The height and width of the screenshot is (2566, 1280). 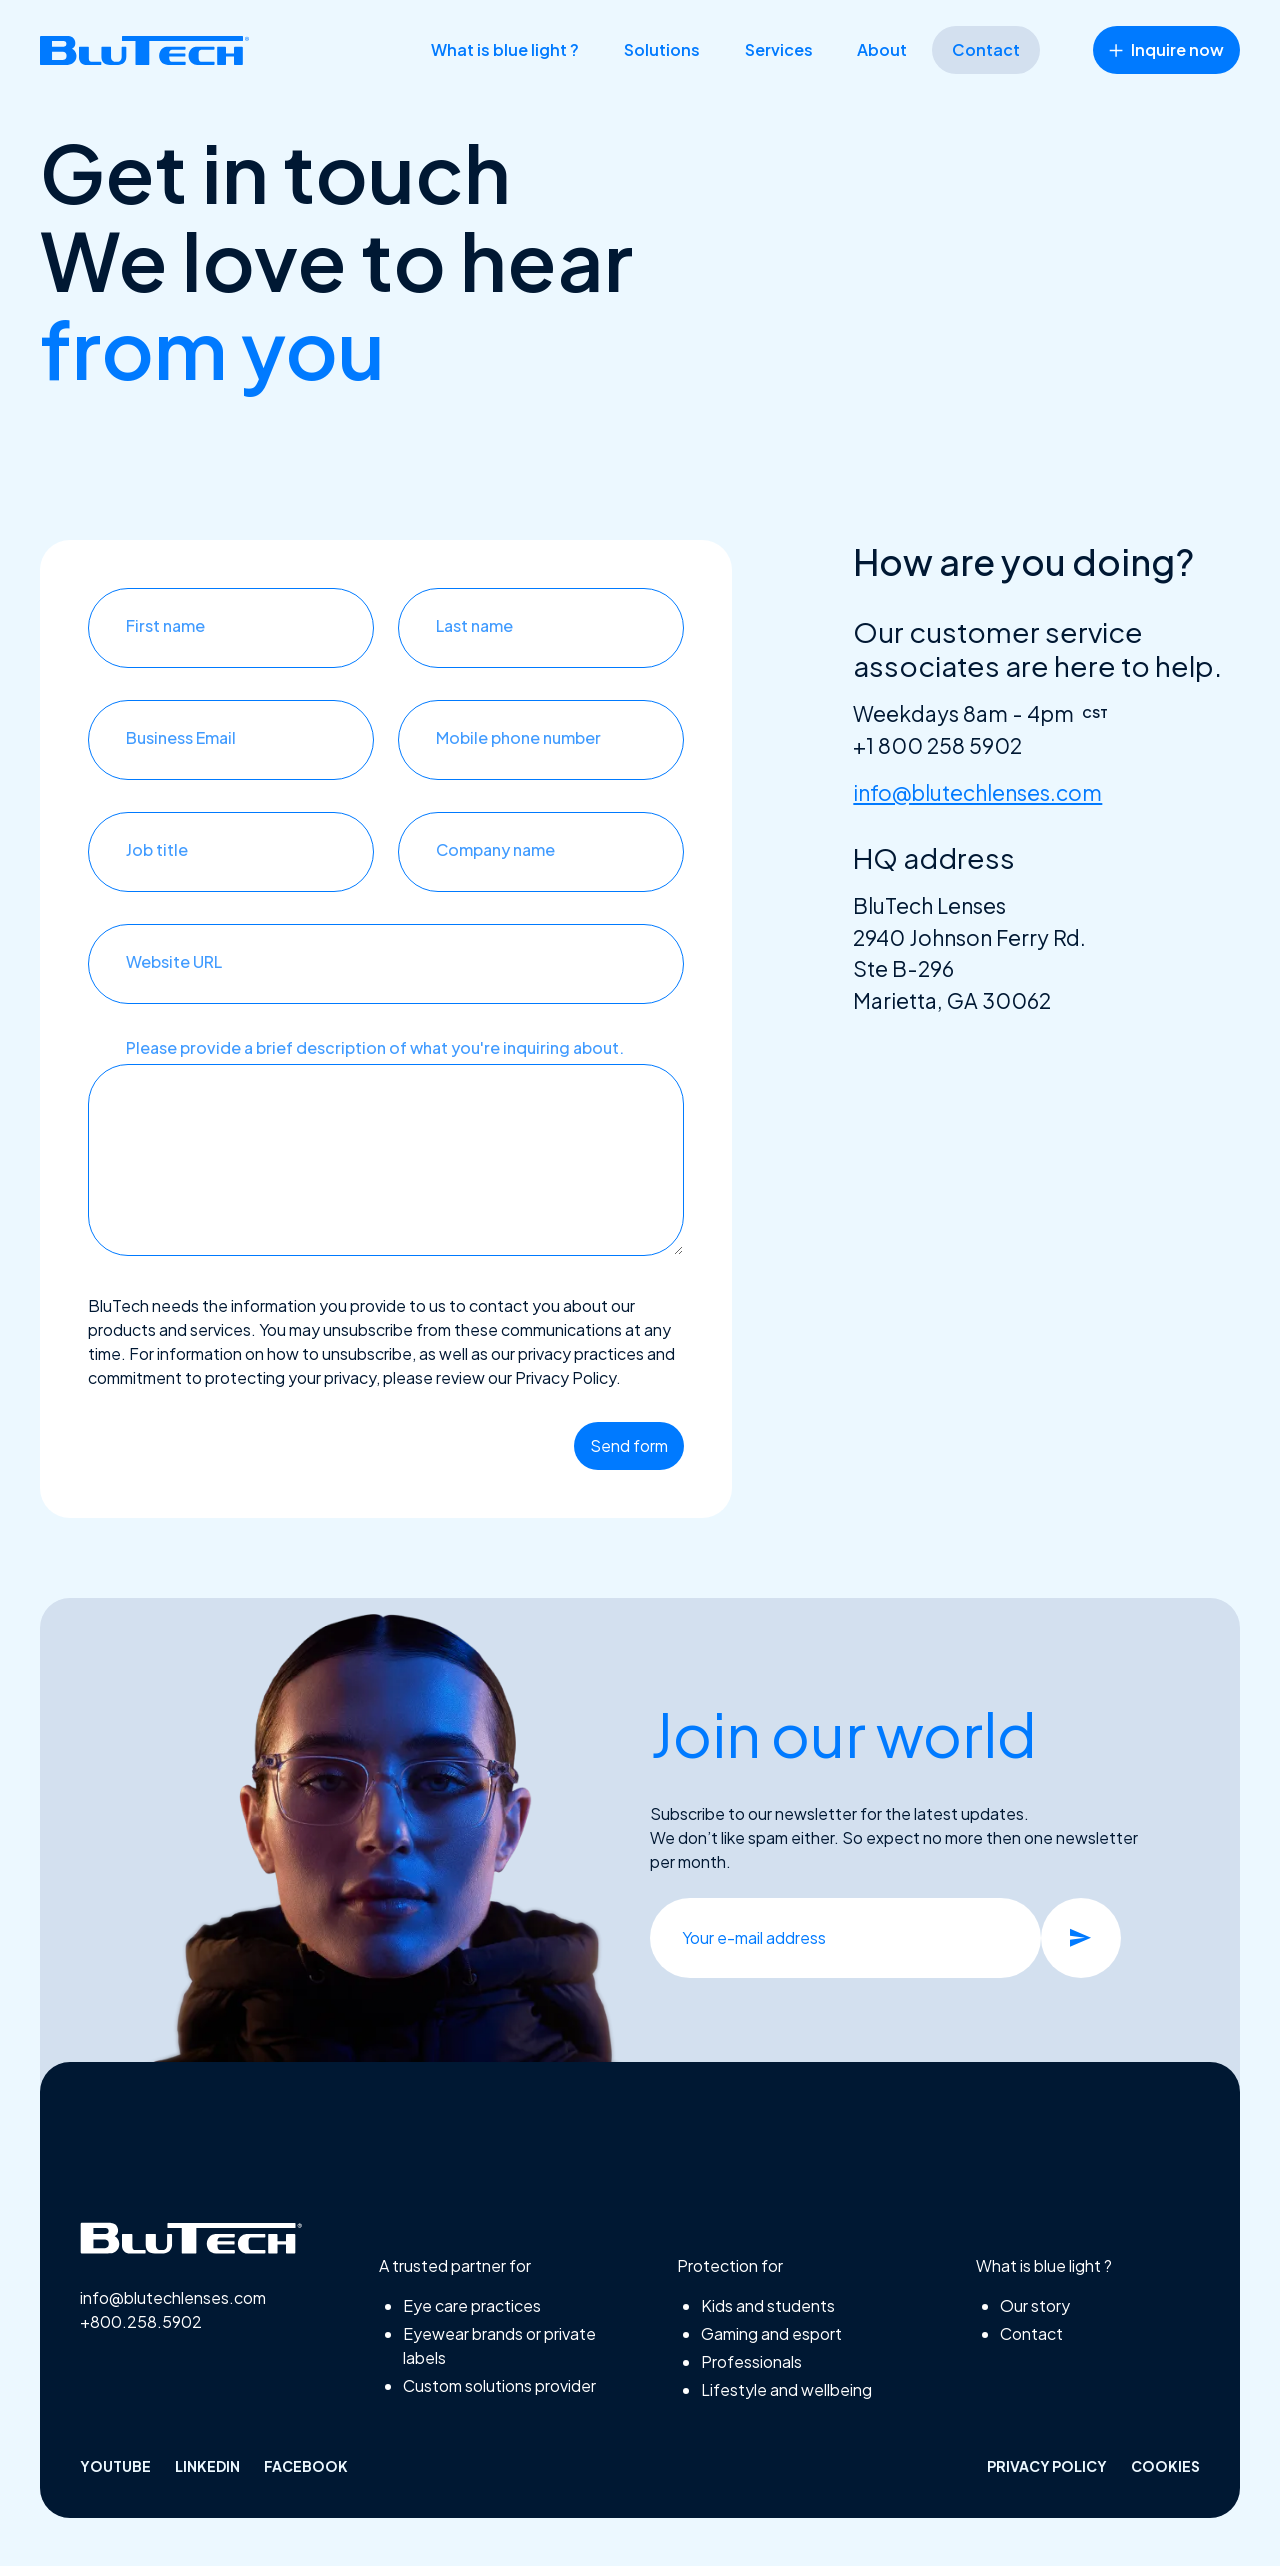 I want to click on Lifestyle and wellbeing, so click(x=786, y=2389).